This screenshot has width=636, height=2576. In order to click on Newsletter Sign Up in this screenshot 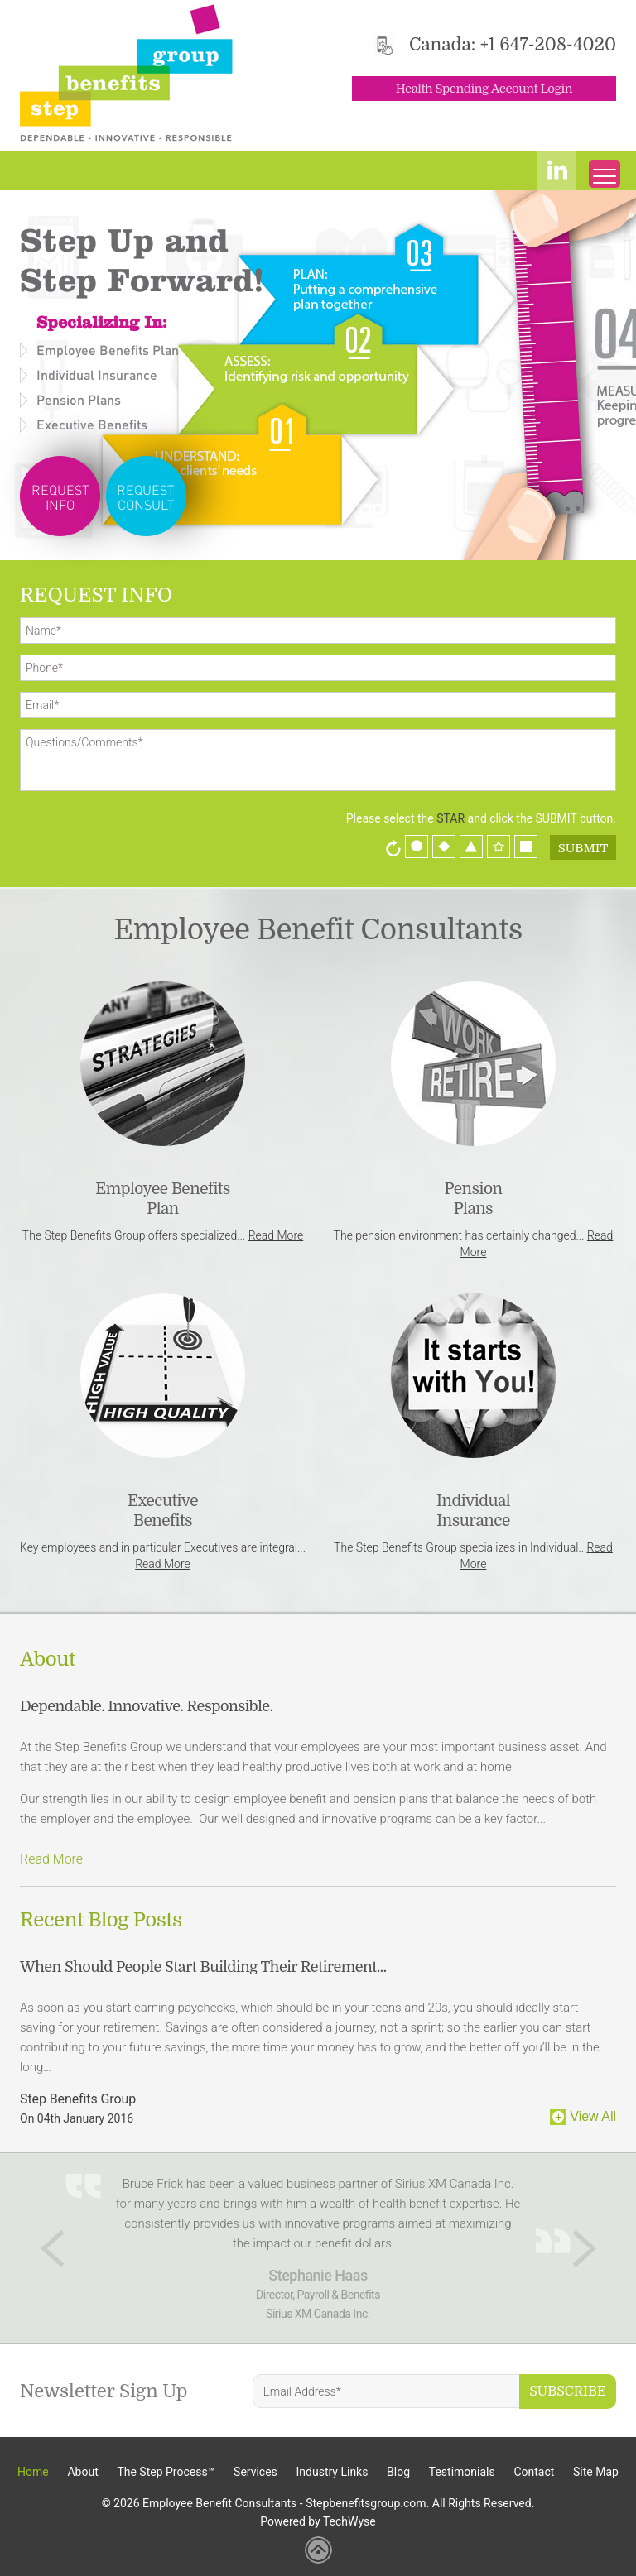, I will do `click(104, 2391)`.